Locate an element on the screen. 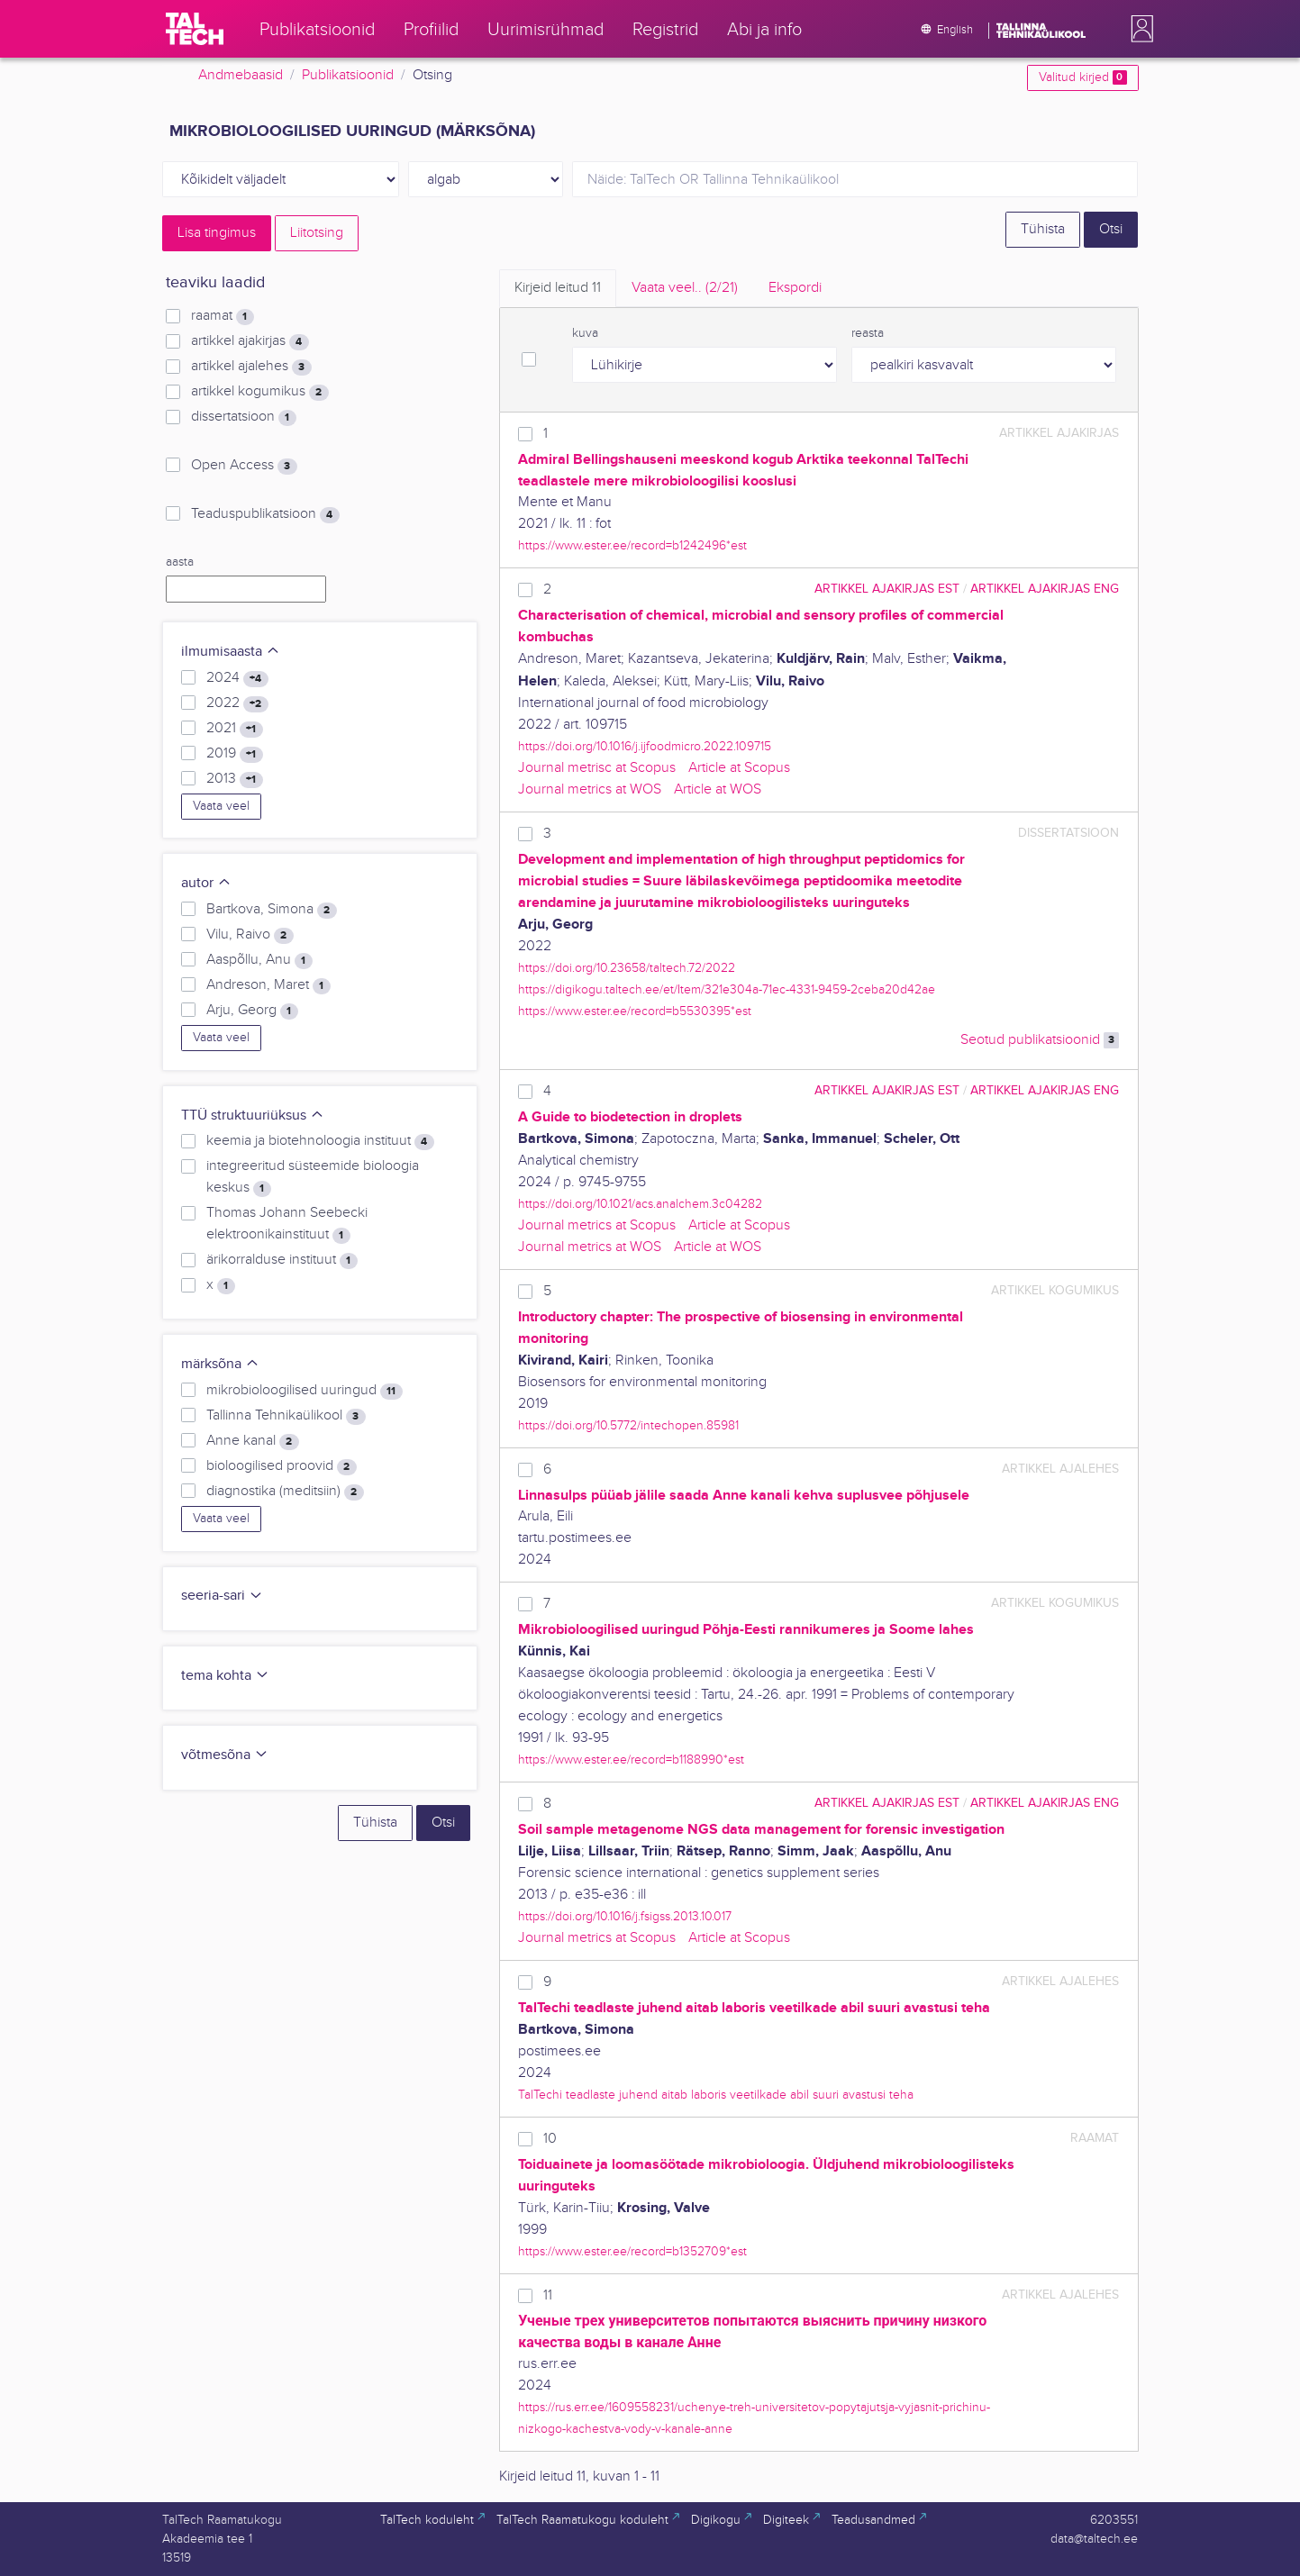 The height and width of the screenshot is (2576, 1300). reasta is located at coordinates (867, 333).